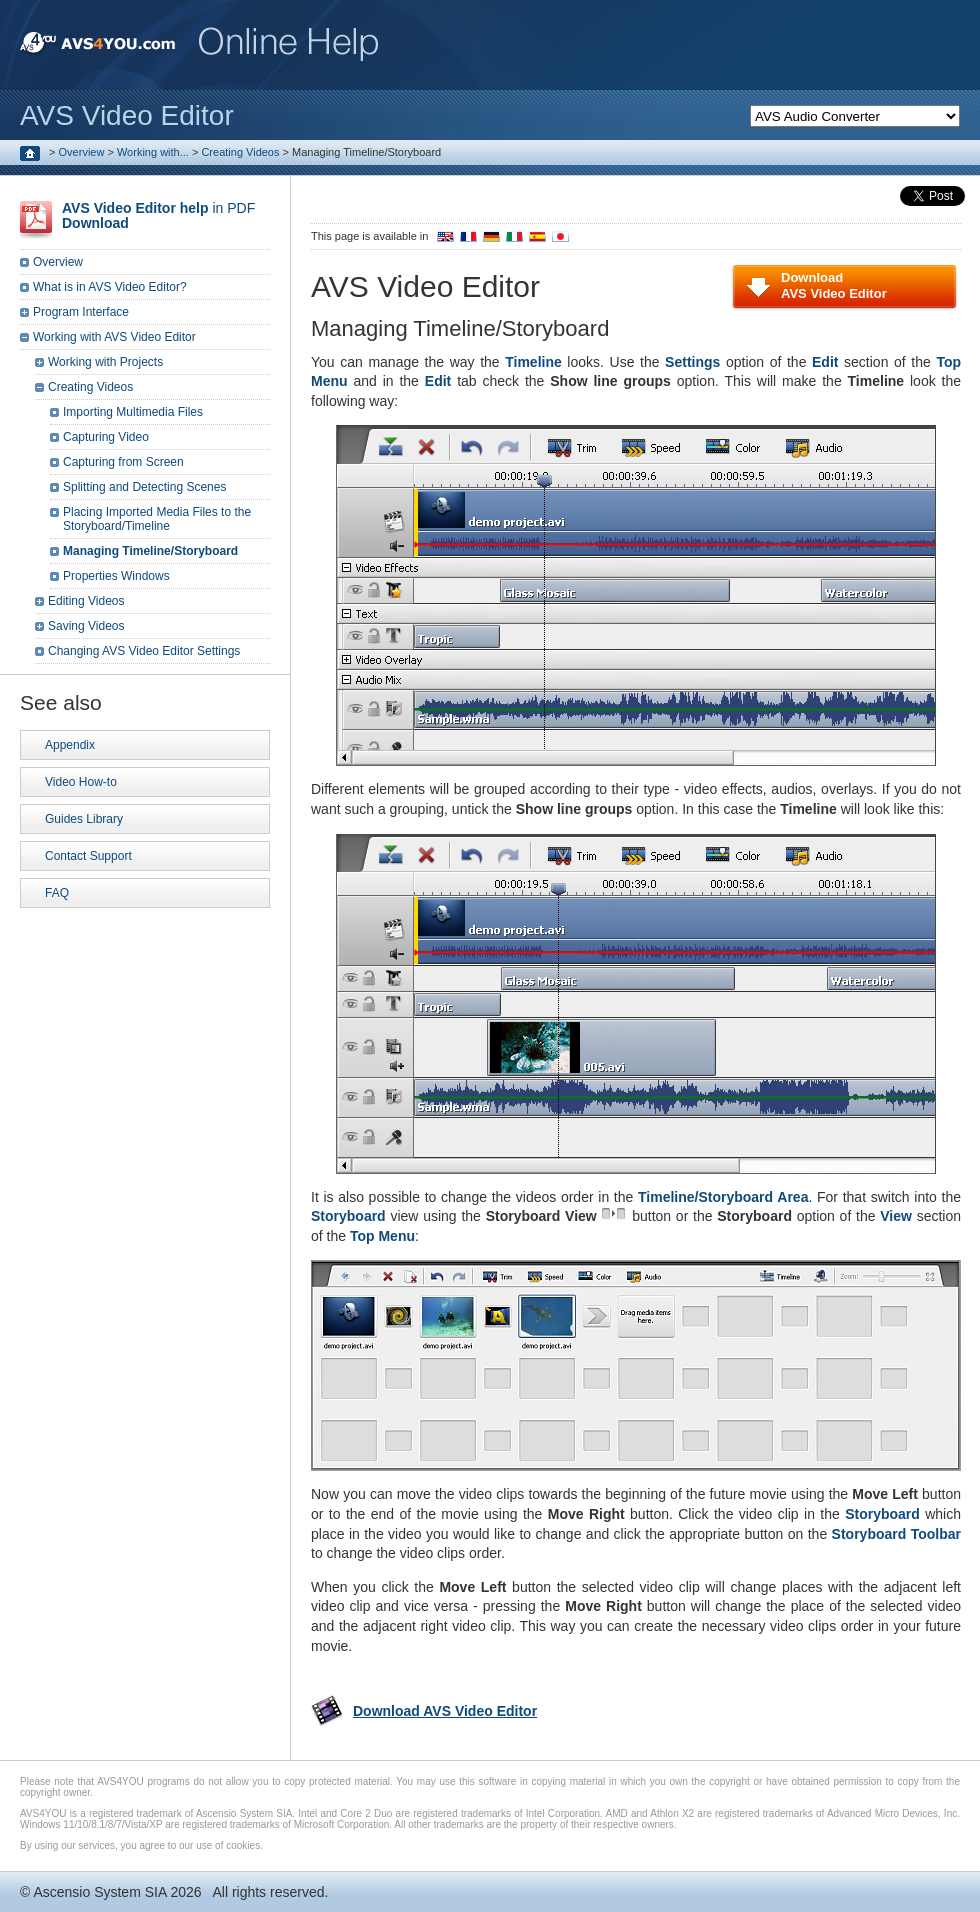 The image size is (980, 1912). What do you see at coordinates (158, 215) in the screenshot?
I see `in PDF` at bounding box center [158, 215].